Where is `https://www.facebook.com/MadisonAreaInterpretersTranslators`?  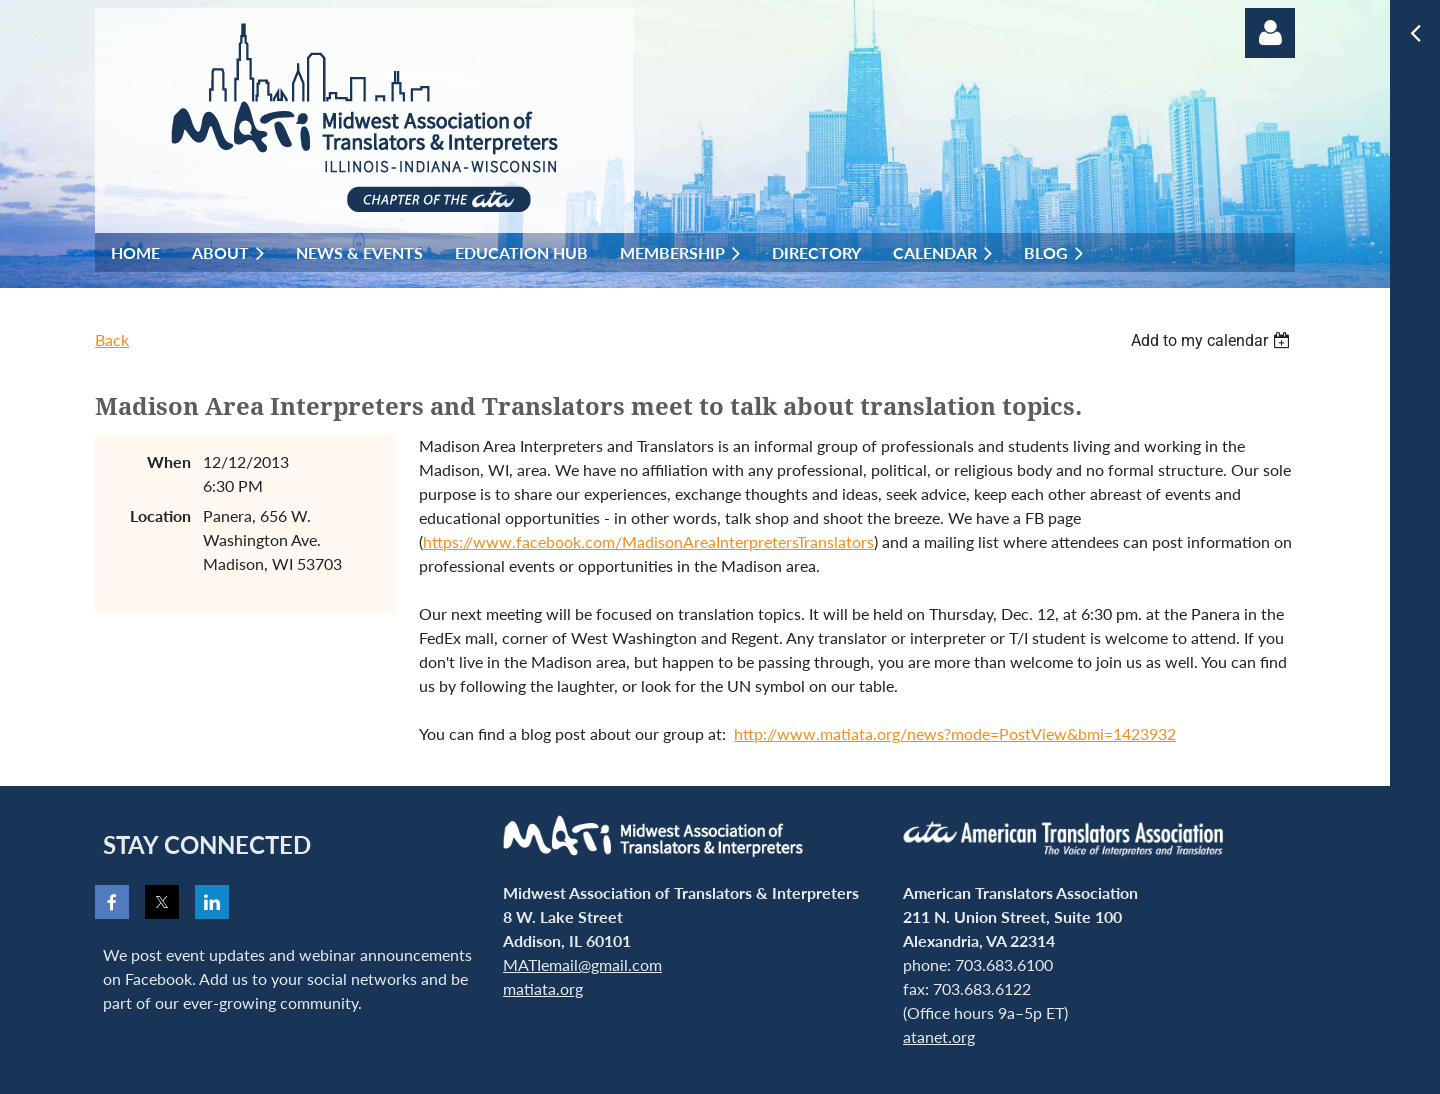
https://www.facebook.com/MadisonAreaInterpretersTranslators is located at coordinates (648, 541).